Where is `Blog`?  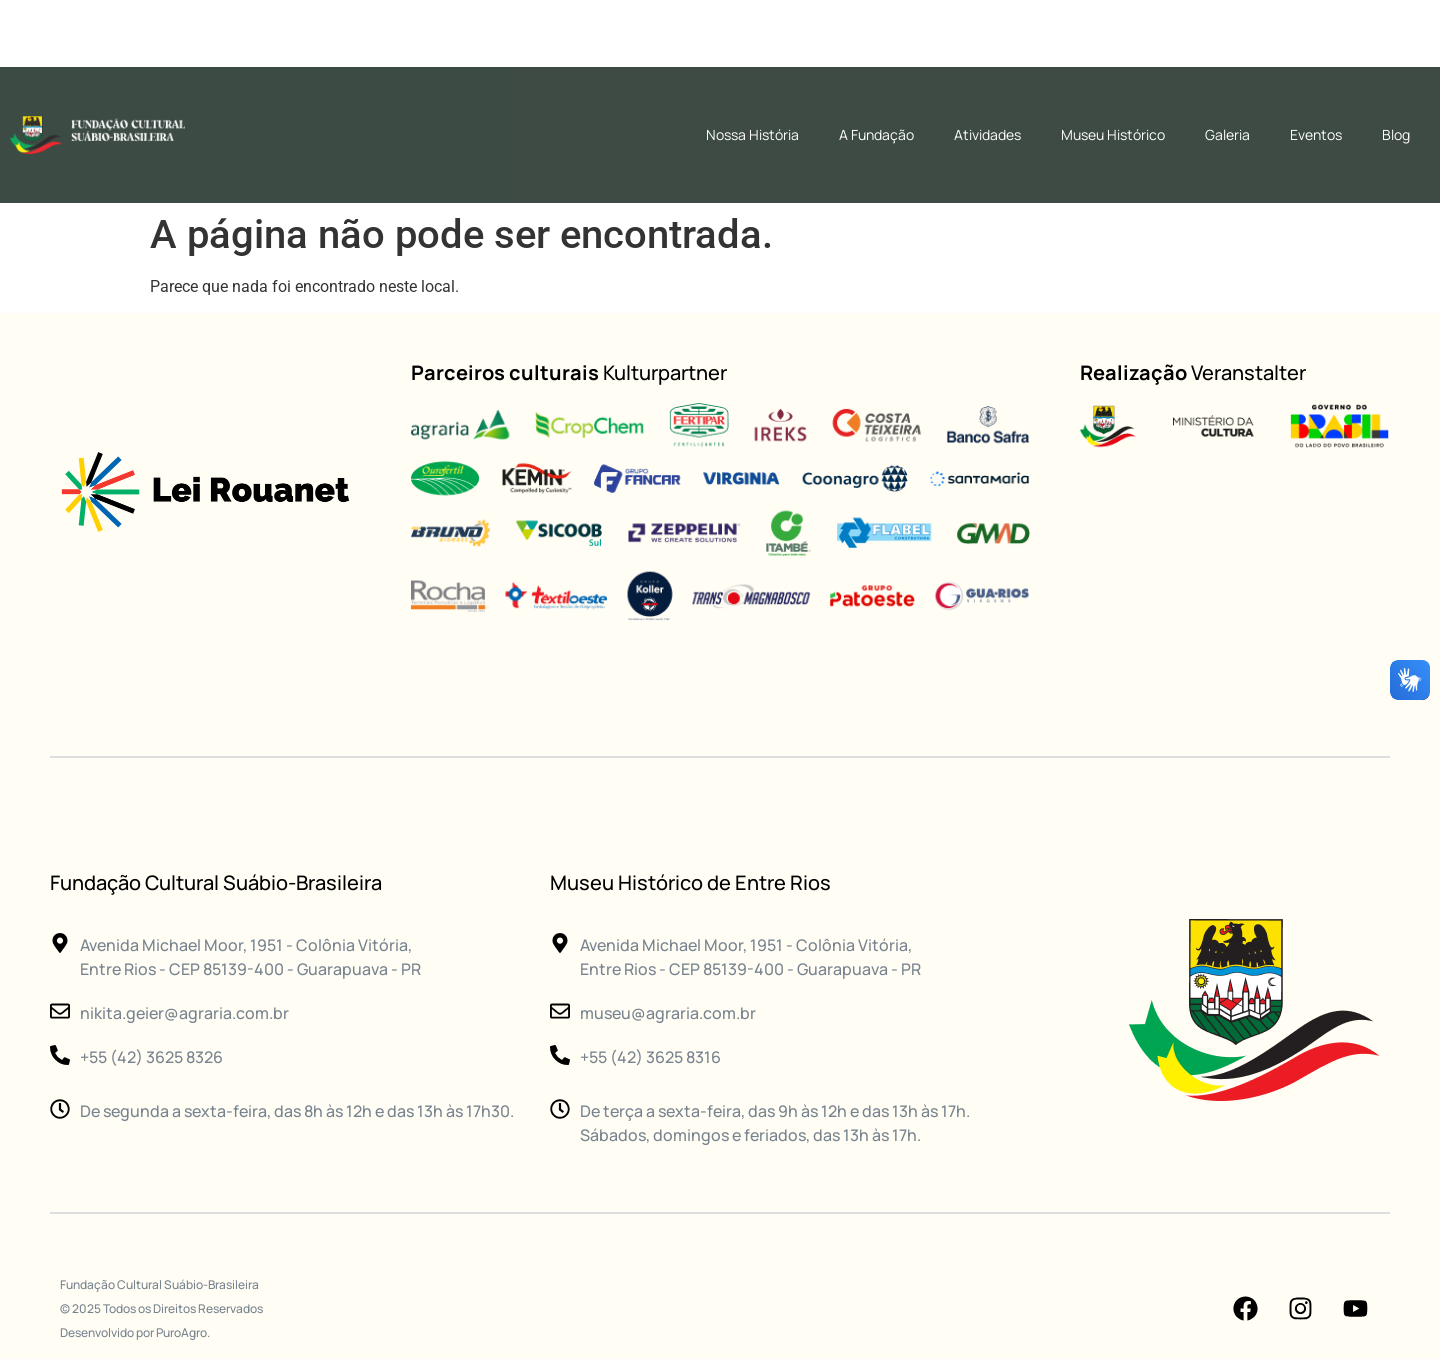 Blog is located at coordinates (1396, 134).